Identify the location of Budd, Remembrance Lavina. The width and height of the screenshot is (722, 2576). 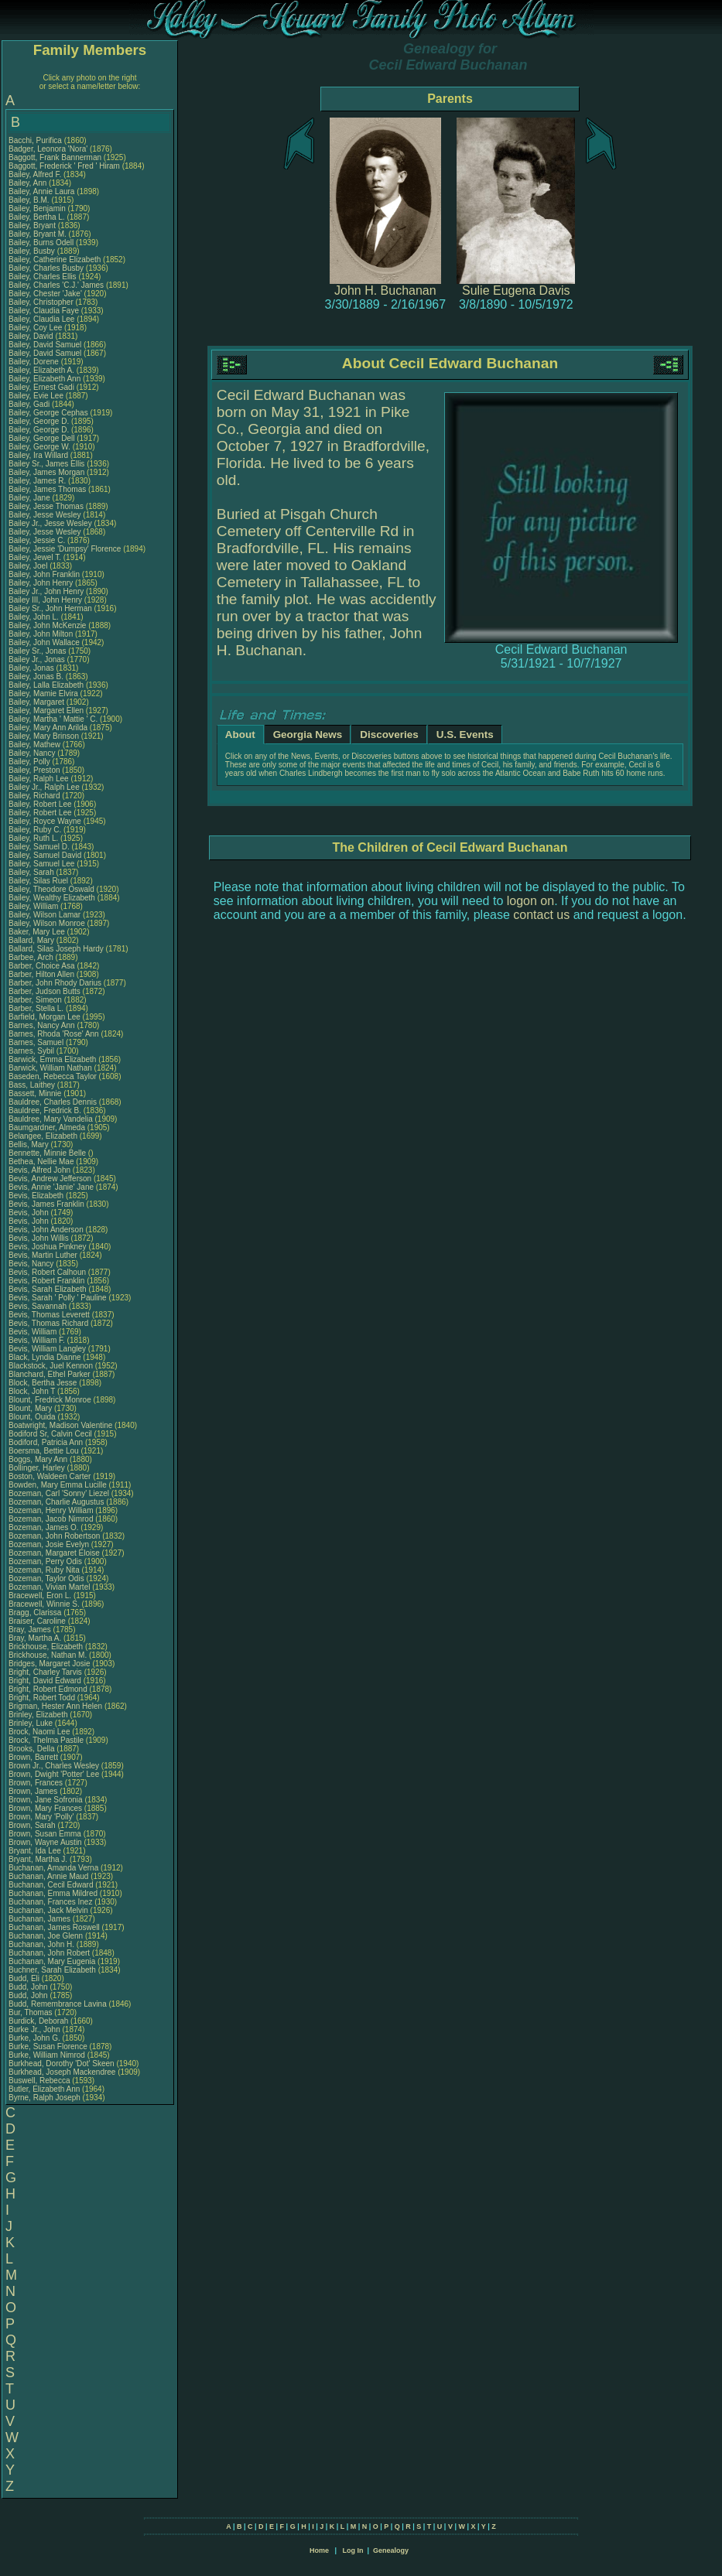
(58, 2004).